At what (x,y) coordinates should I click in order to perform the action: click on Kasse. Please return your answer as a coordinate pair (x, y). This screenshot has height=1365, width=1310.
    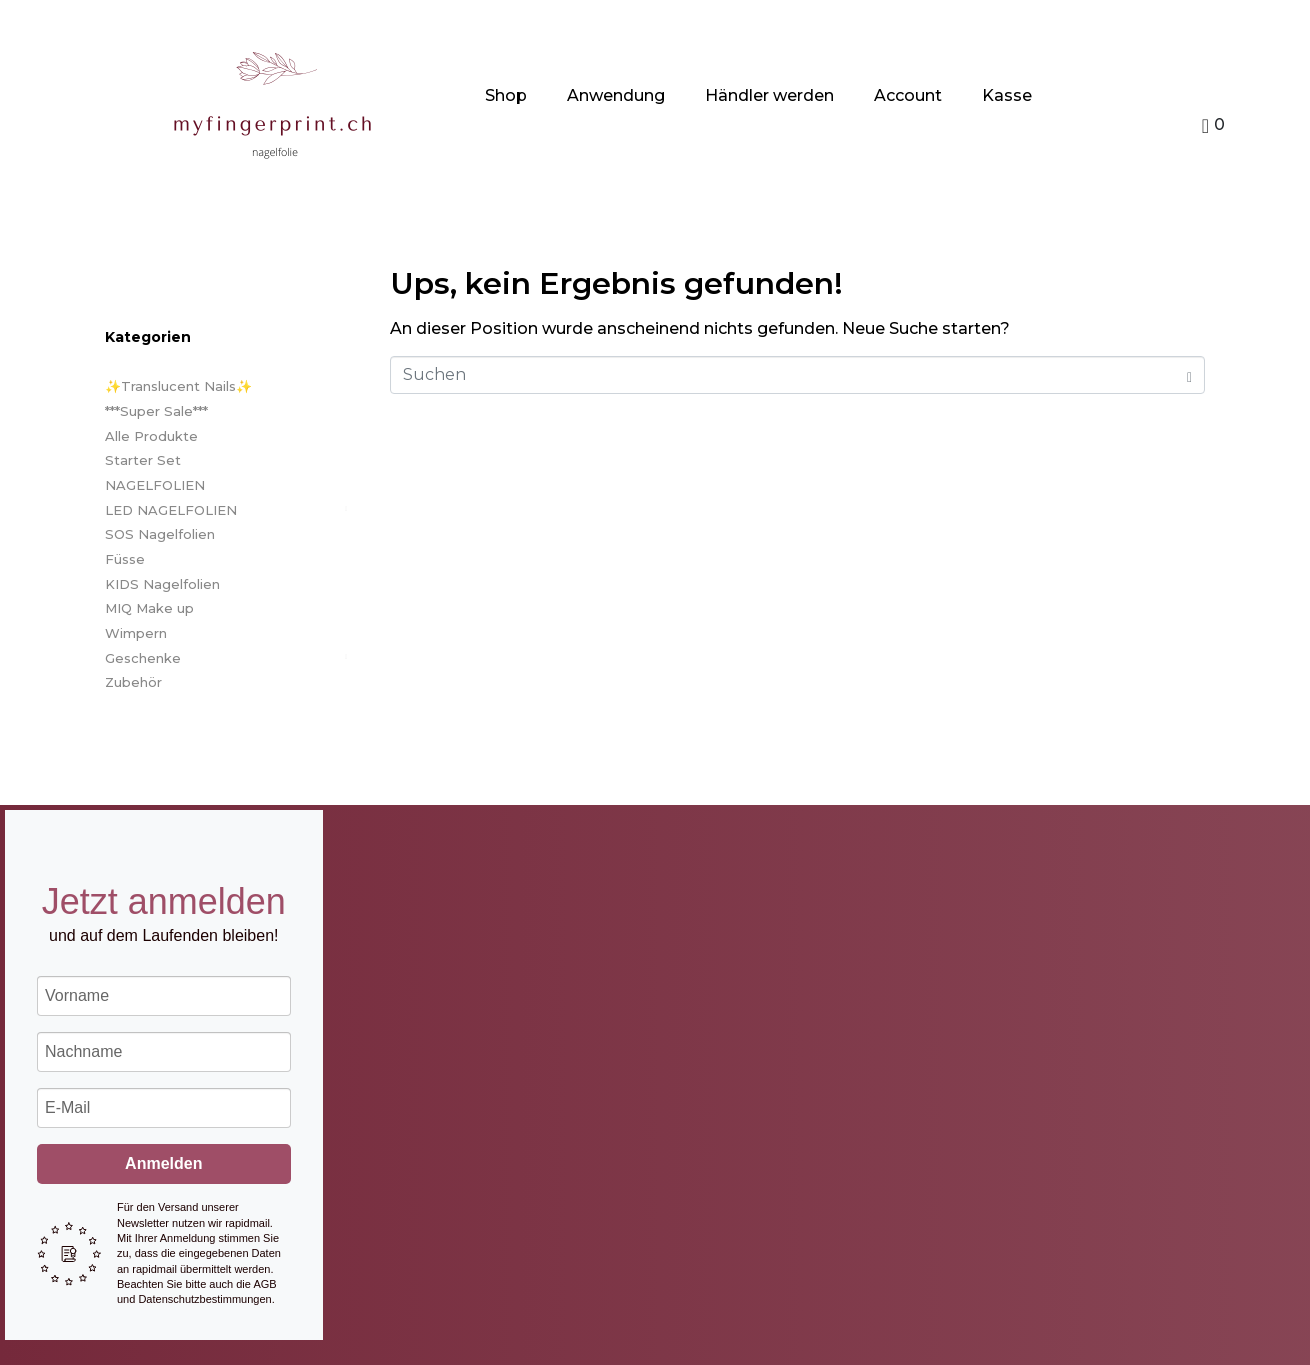
    Looking at the image, I should click on (1007, 95).